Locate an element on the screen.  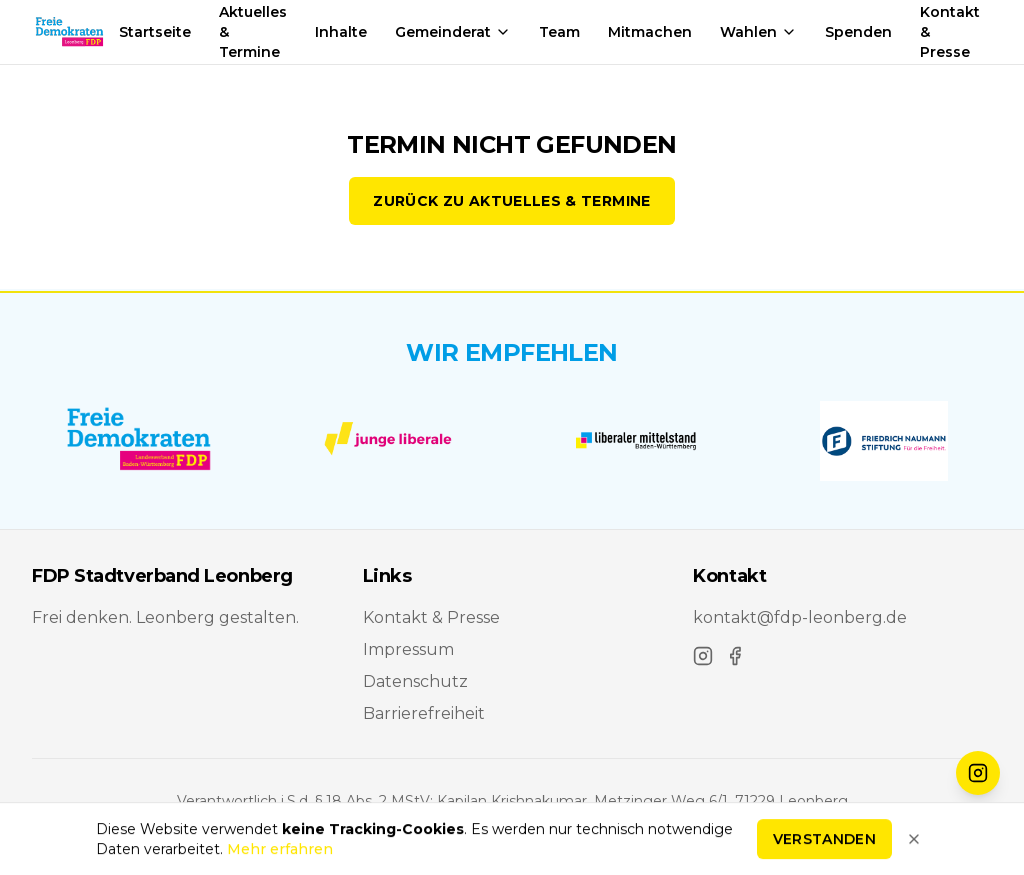
[Facebook] is located at coordinates (735, 656).